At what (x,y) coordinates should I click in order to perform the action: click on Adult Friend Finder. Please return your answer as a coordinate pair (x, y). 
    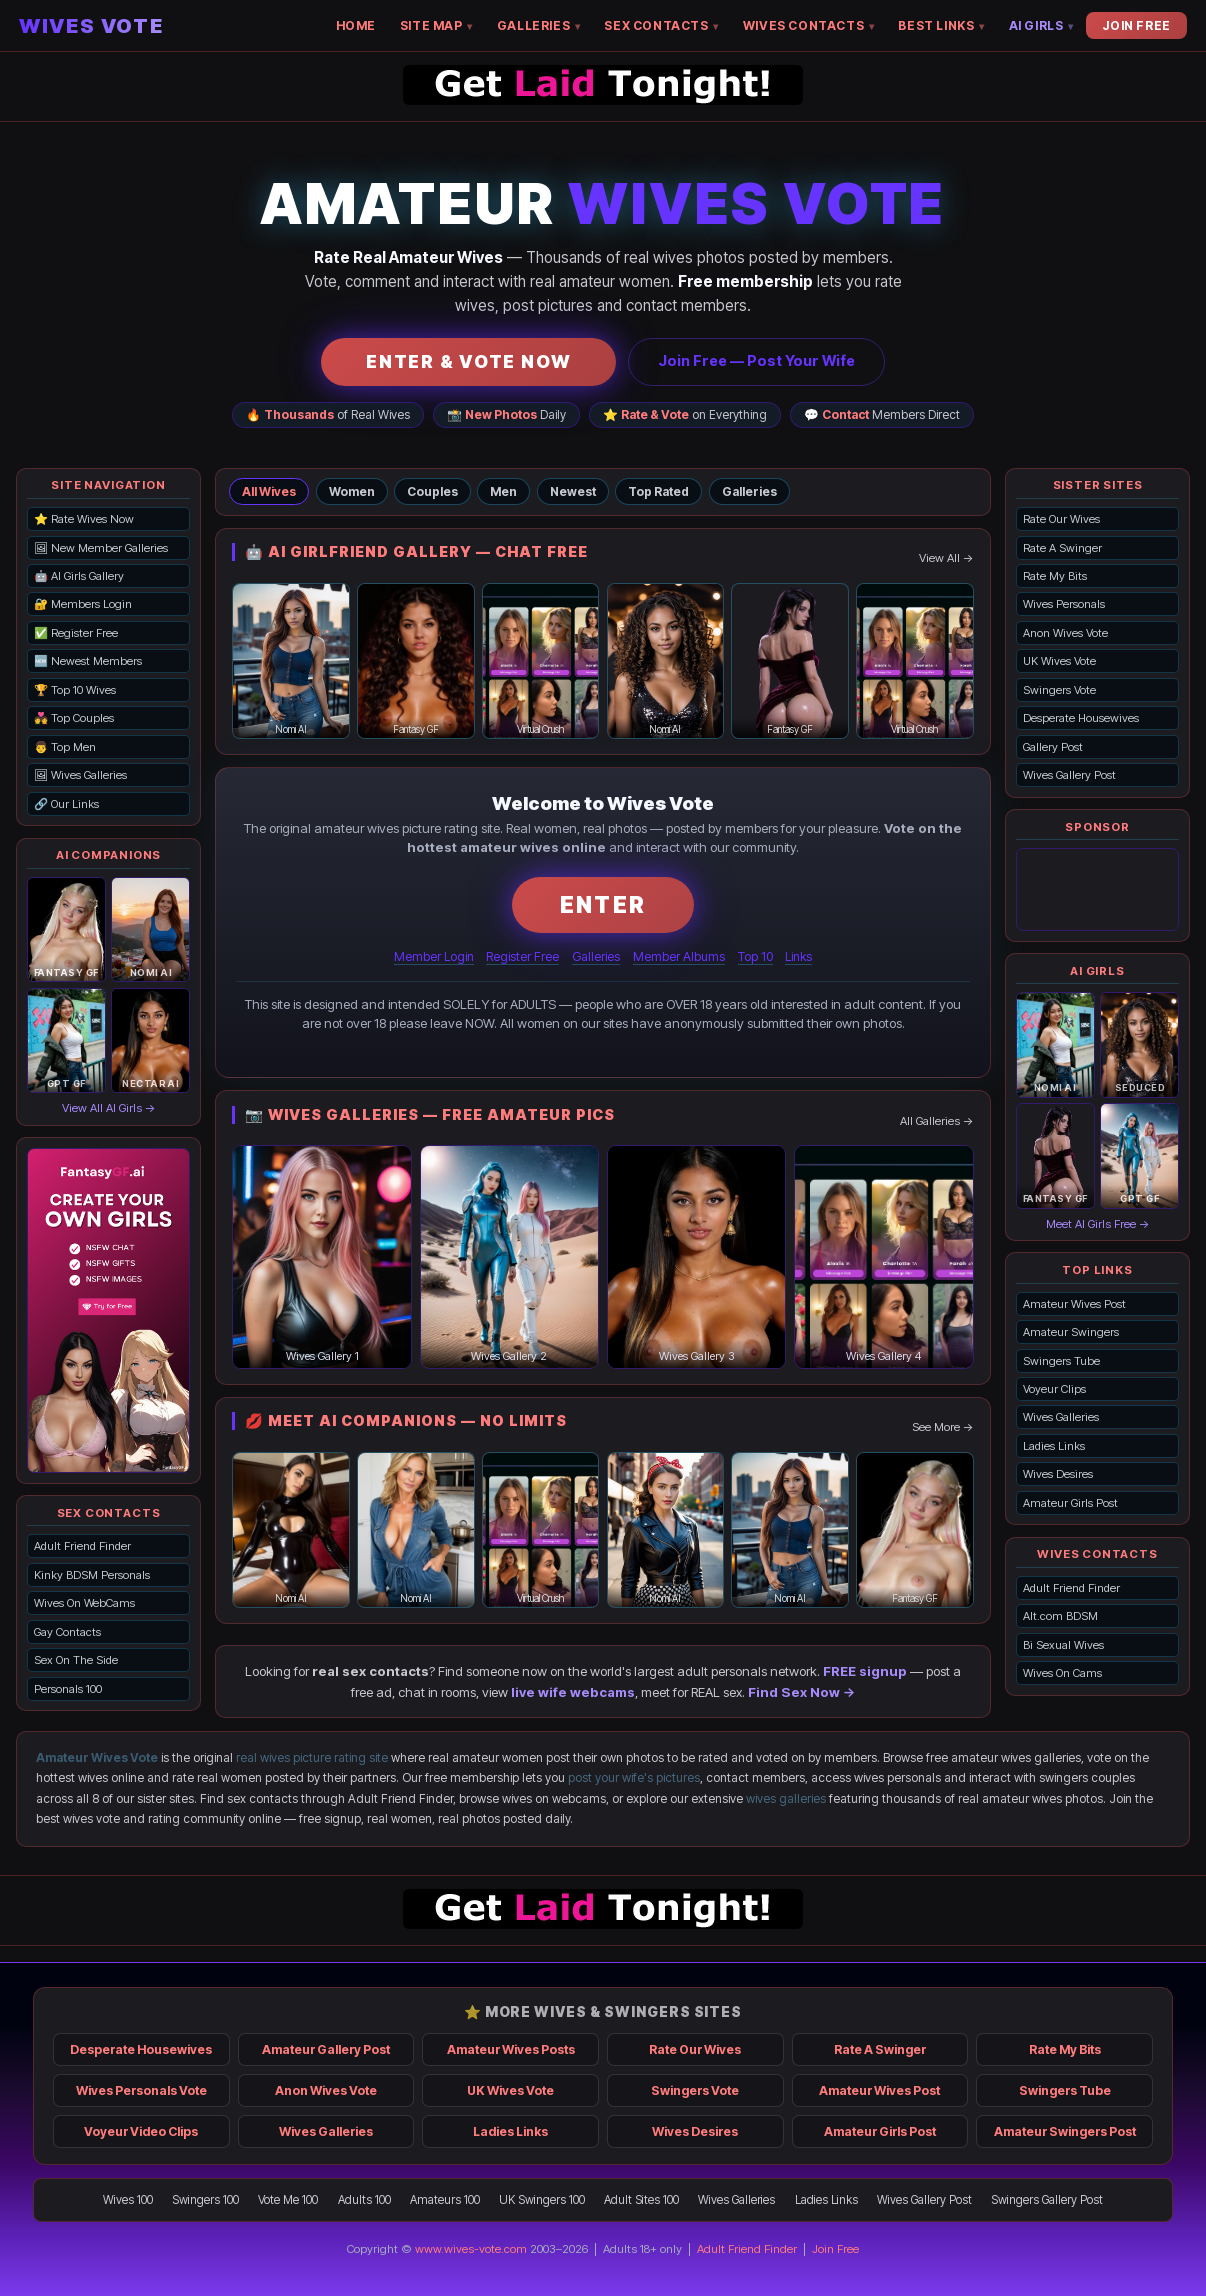
    Looking at the image, I should click on (82, 1546).